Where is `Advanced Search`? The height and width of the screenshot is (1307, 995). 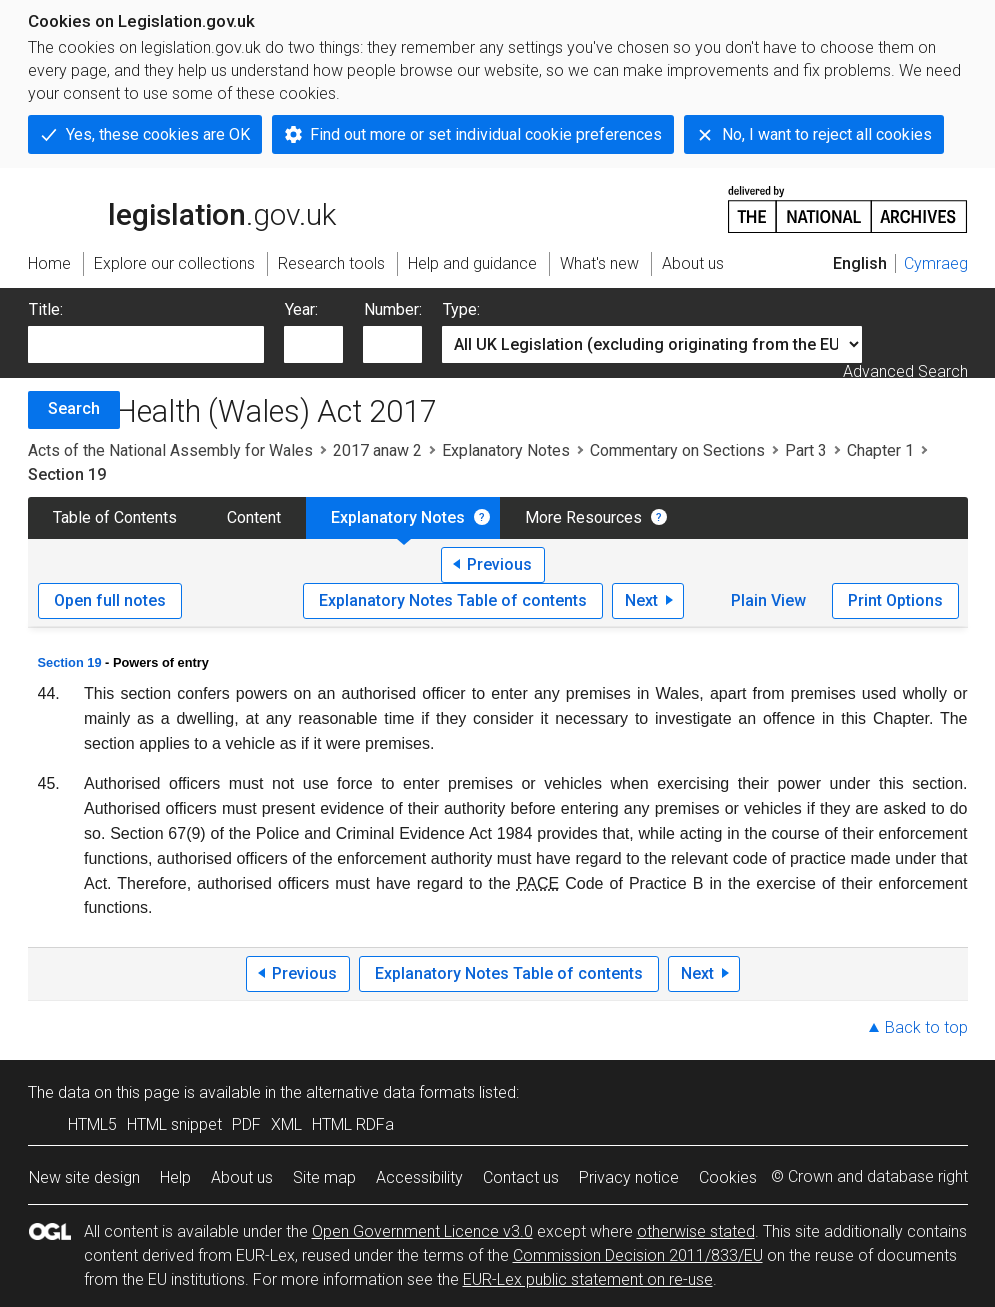 Advanced Search is located at coordinates (905, 371).